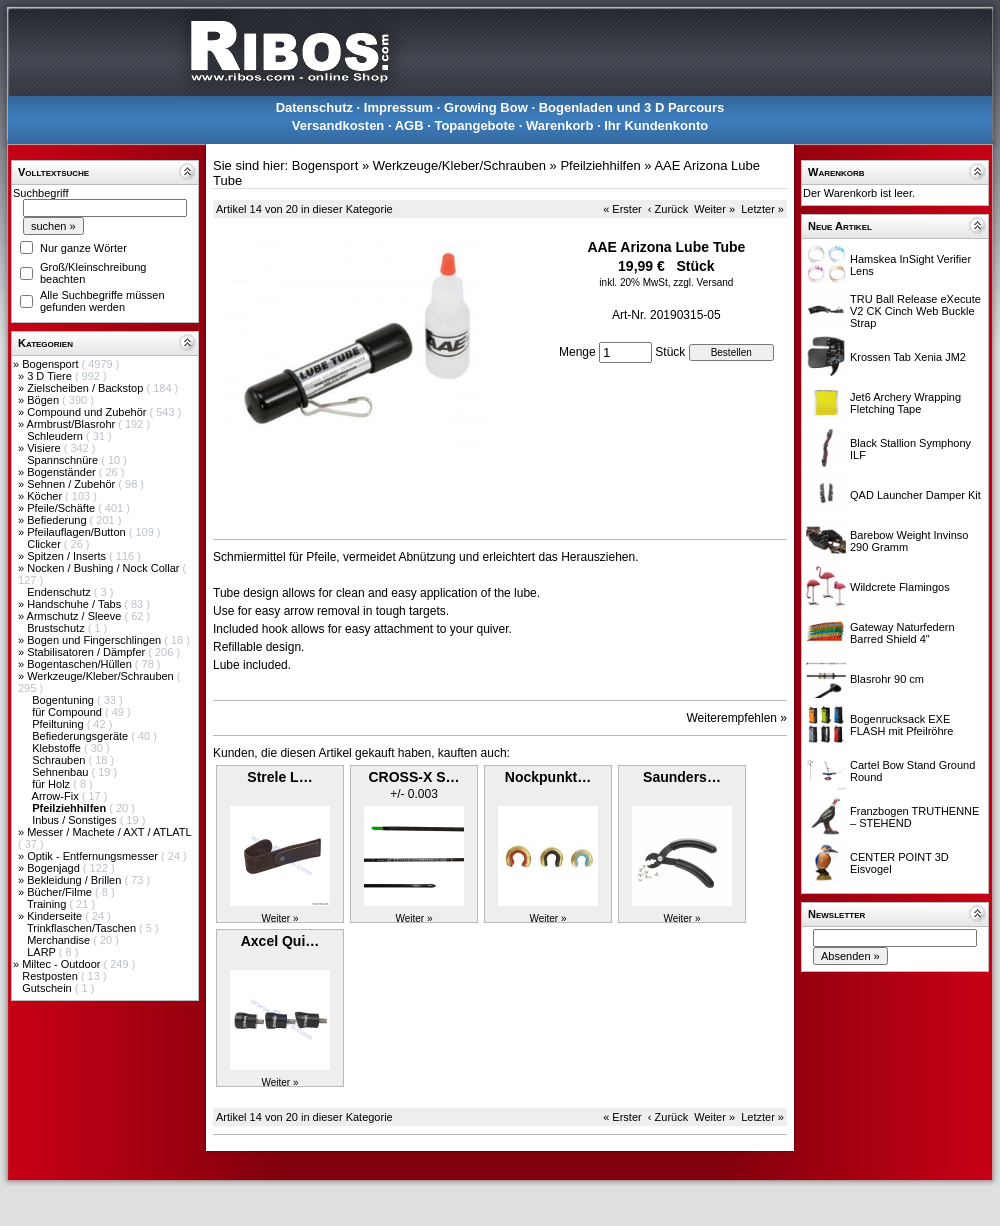 The height and width of the screenshot is (1226, 1000). What do you see at coordinates (279, 777) in the screenshot?
I see `Strele L…` at bounding box center [279, 777].